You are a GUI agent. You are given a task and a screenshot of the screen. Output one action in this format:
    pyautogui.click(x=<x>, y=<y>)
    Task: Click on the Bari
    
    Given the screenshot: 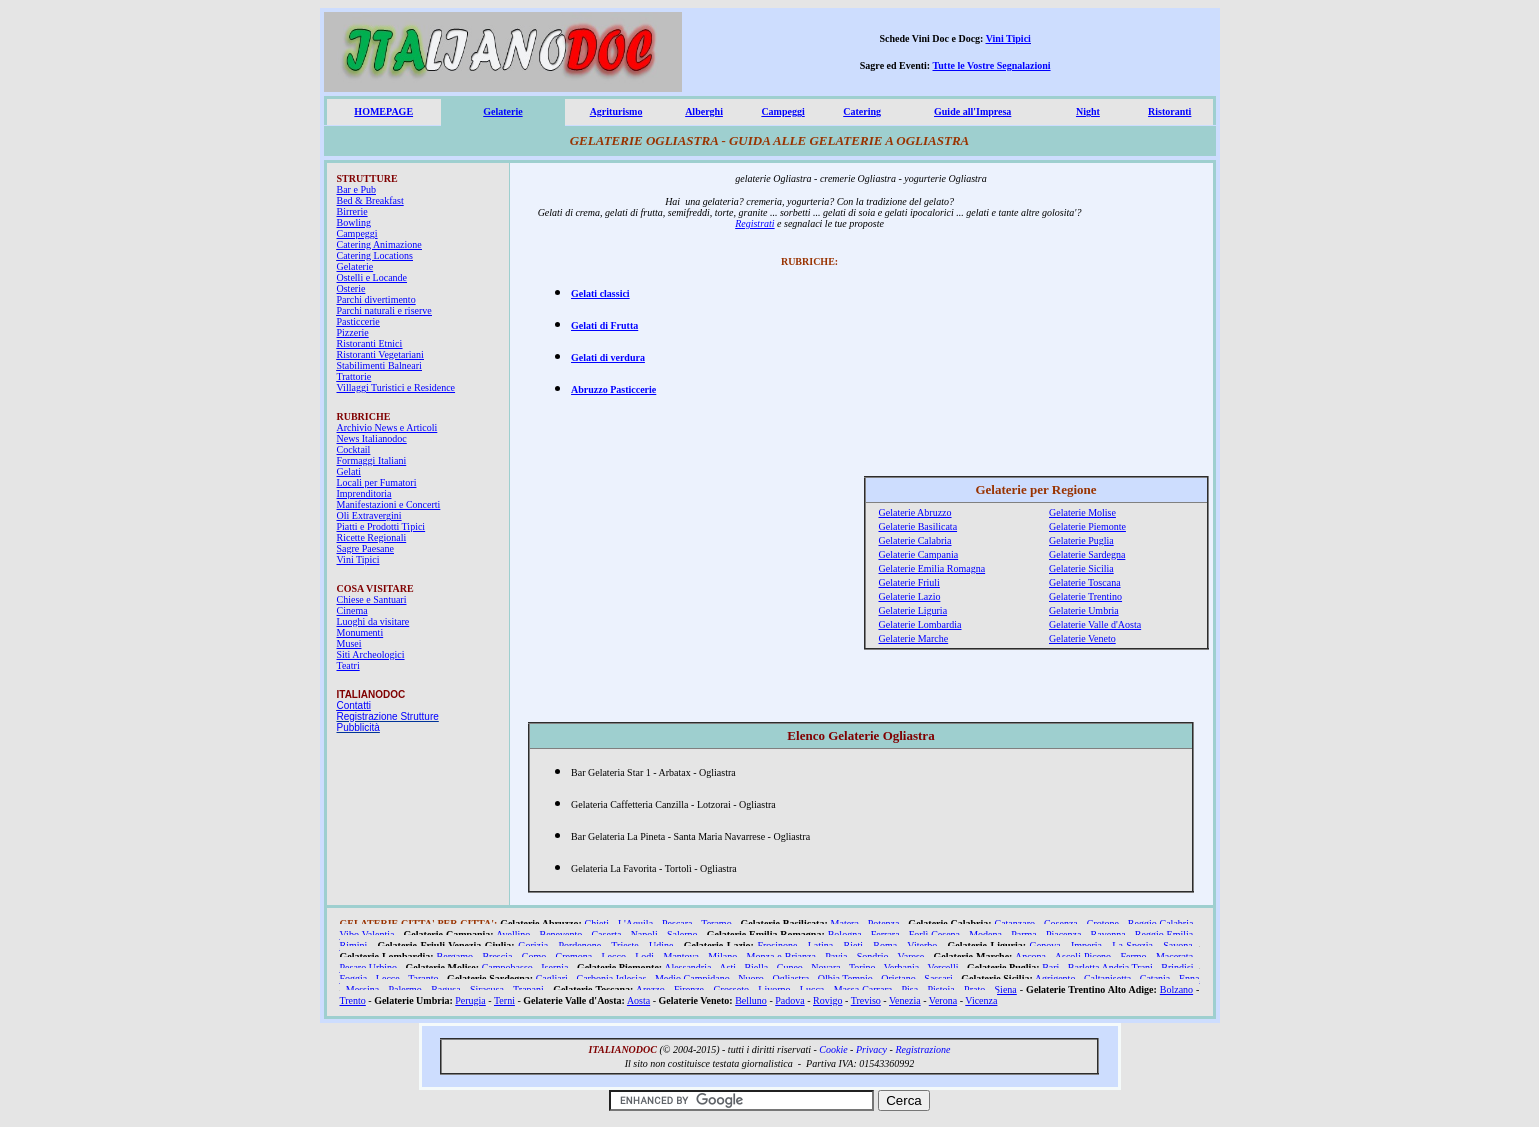 What is the action you would take?
    pyautogui.click(x=1050, y=967)
    